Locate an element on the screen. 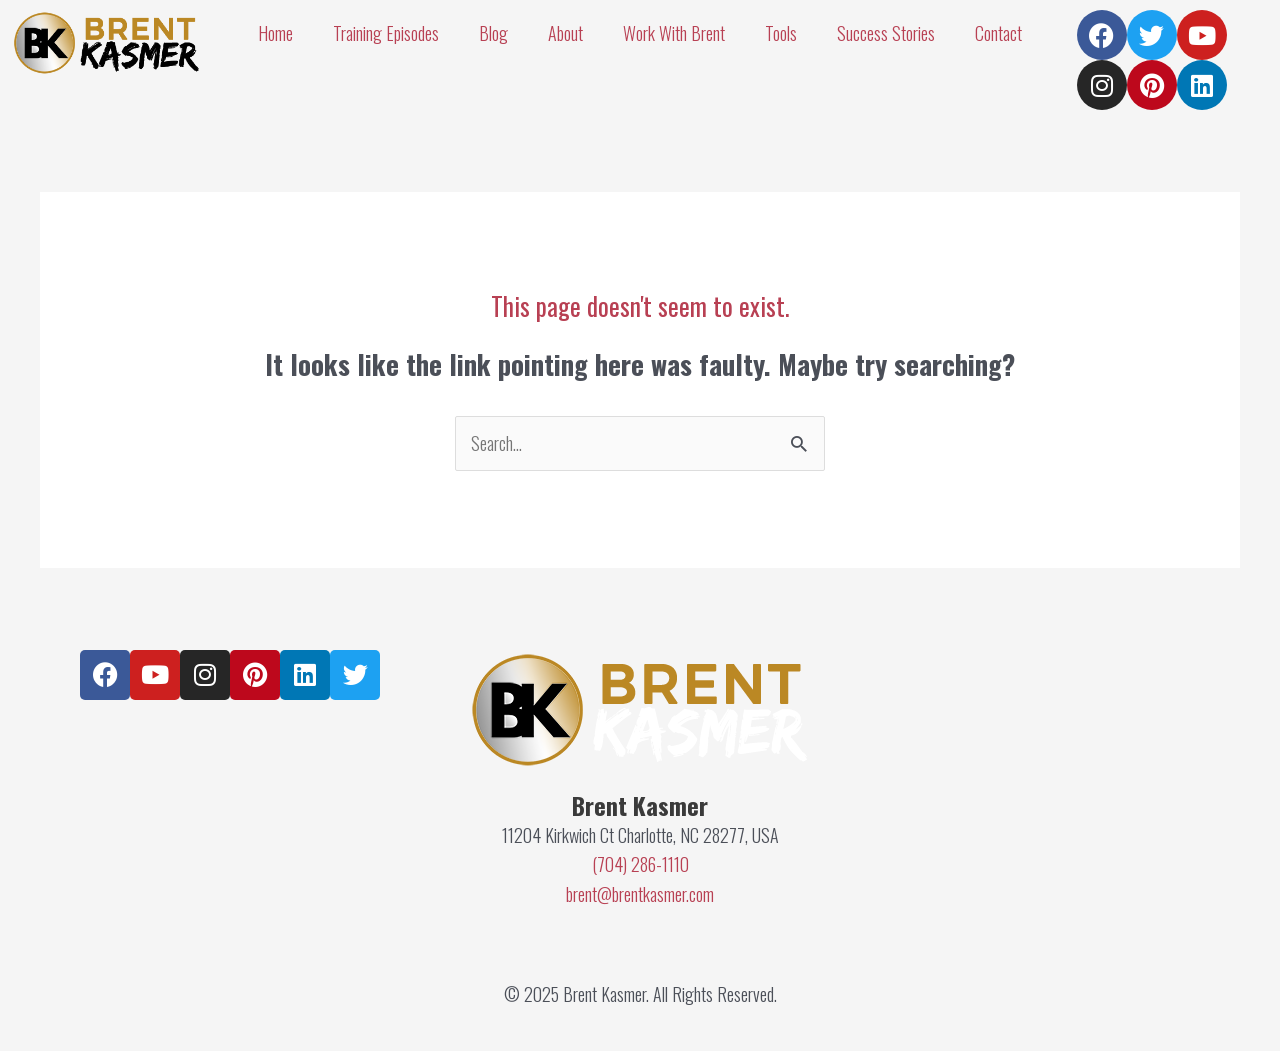 The height and width of the screenshot is (1051, 1280). Success Stories is located at coordinates (886, 33).